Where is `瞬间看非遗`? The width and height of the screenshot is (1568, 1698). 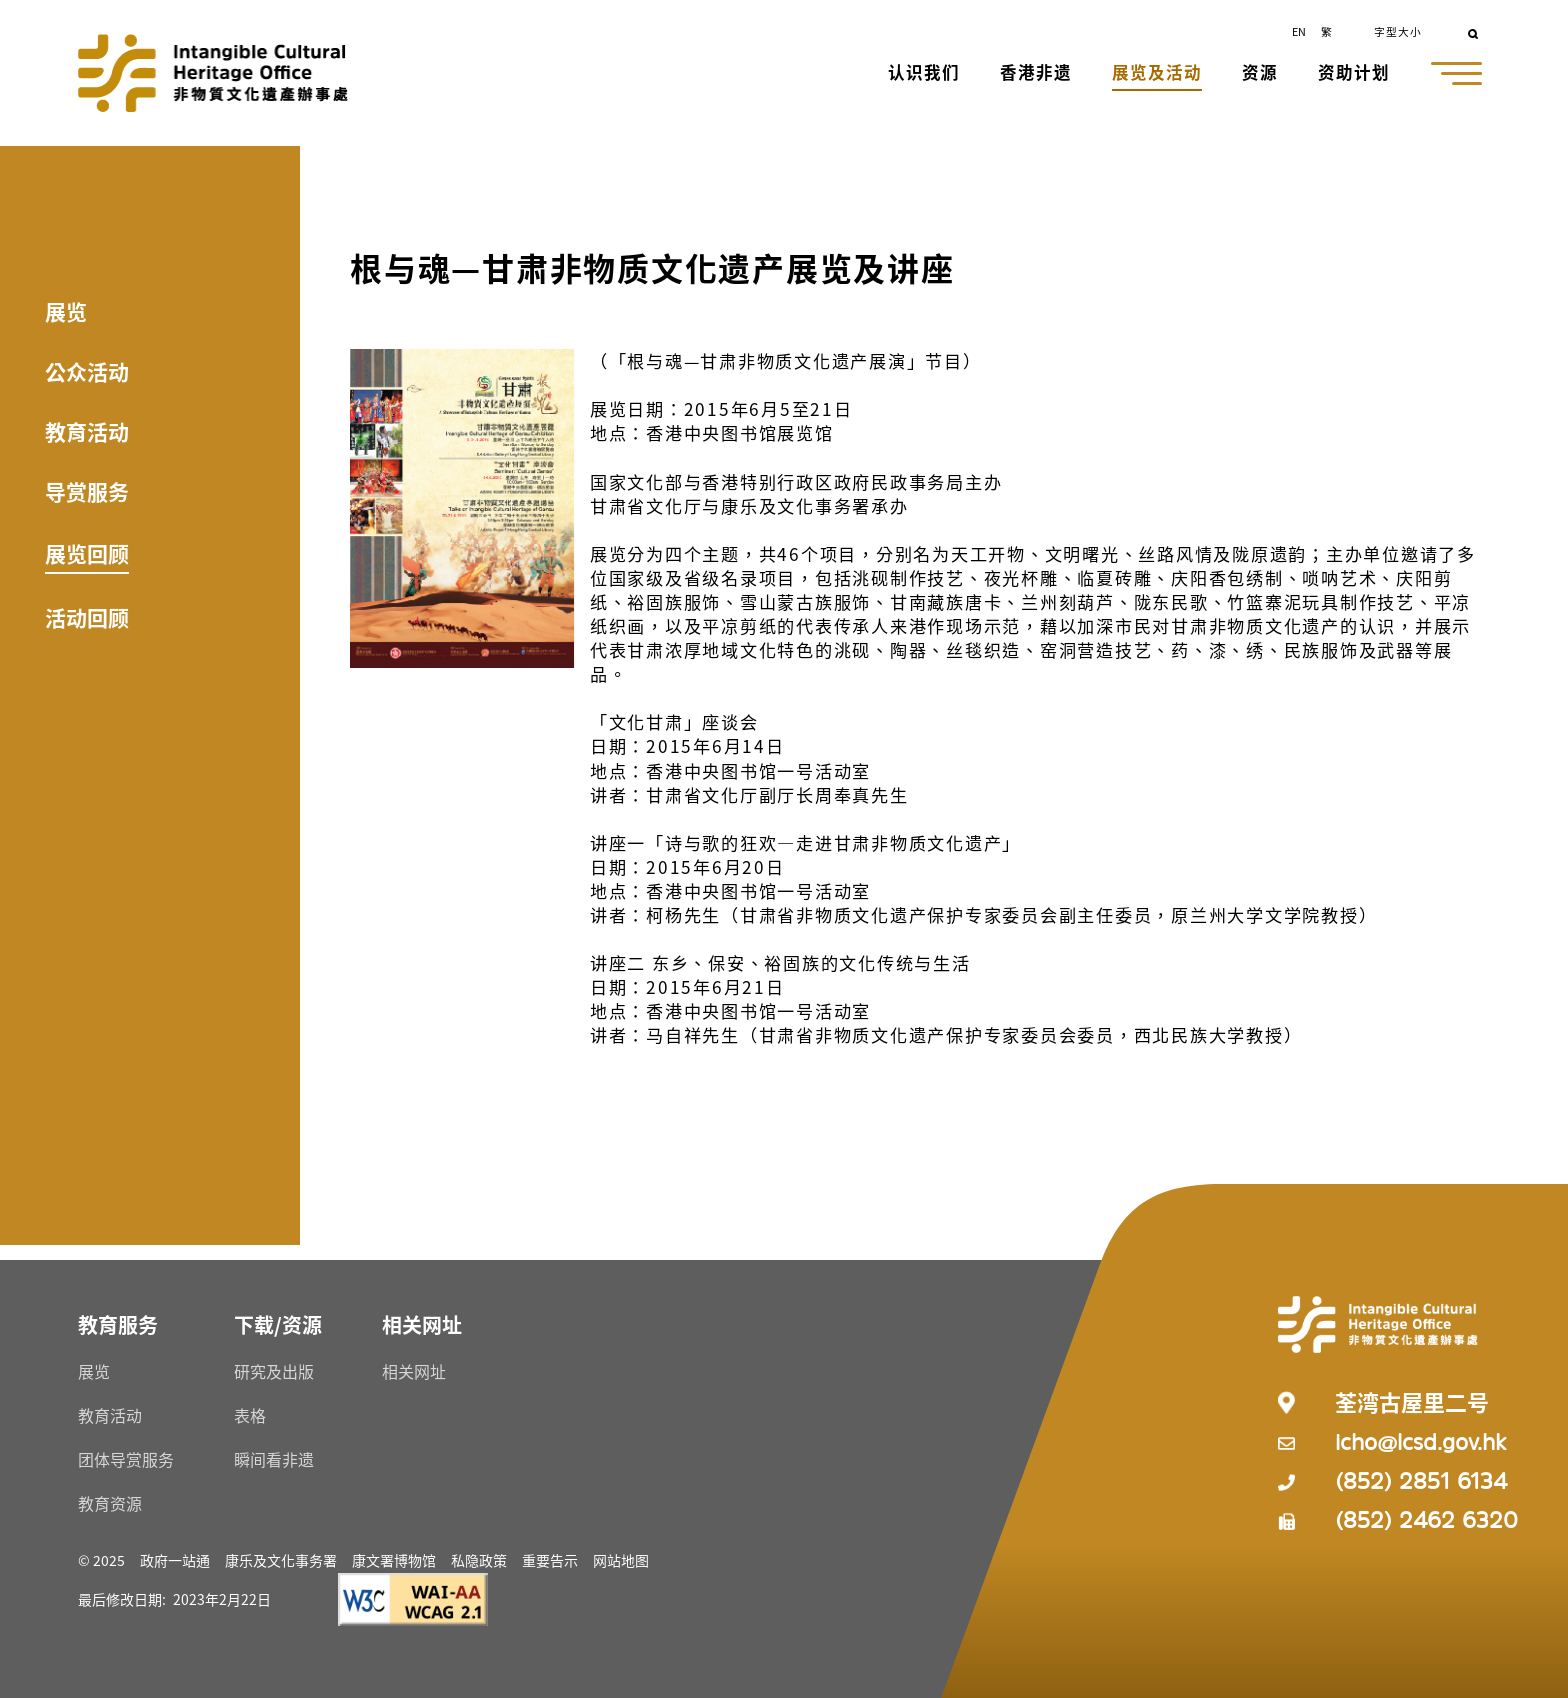
瞬间看非遗 is located at coordinates (274, 1459).